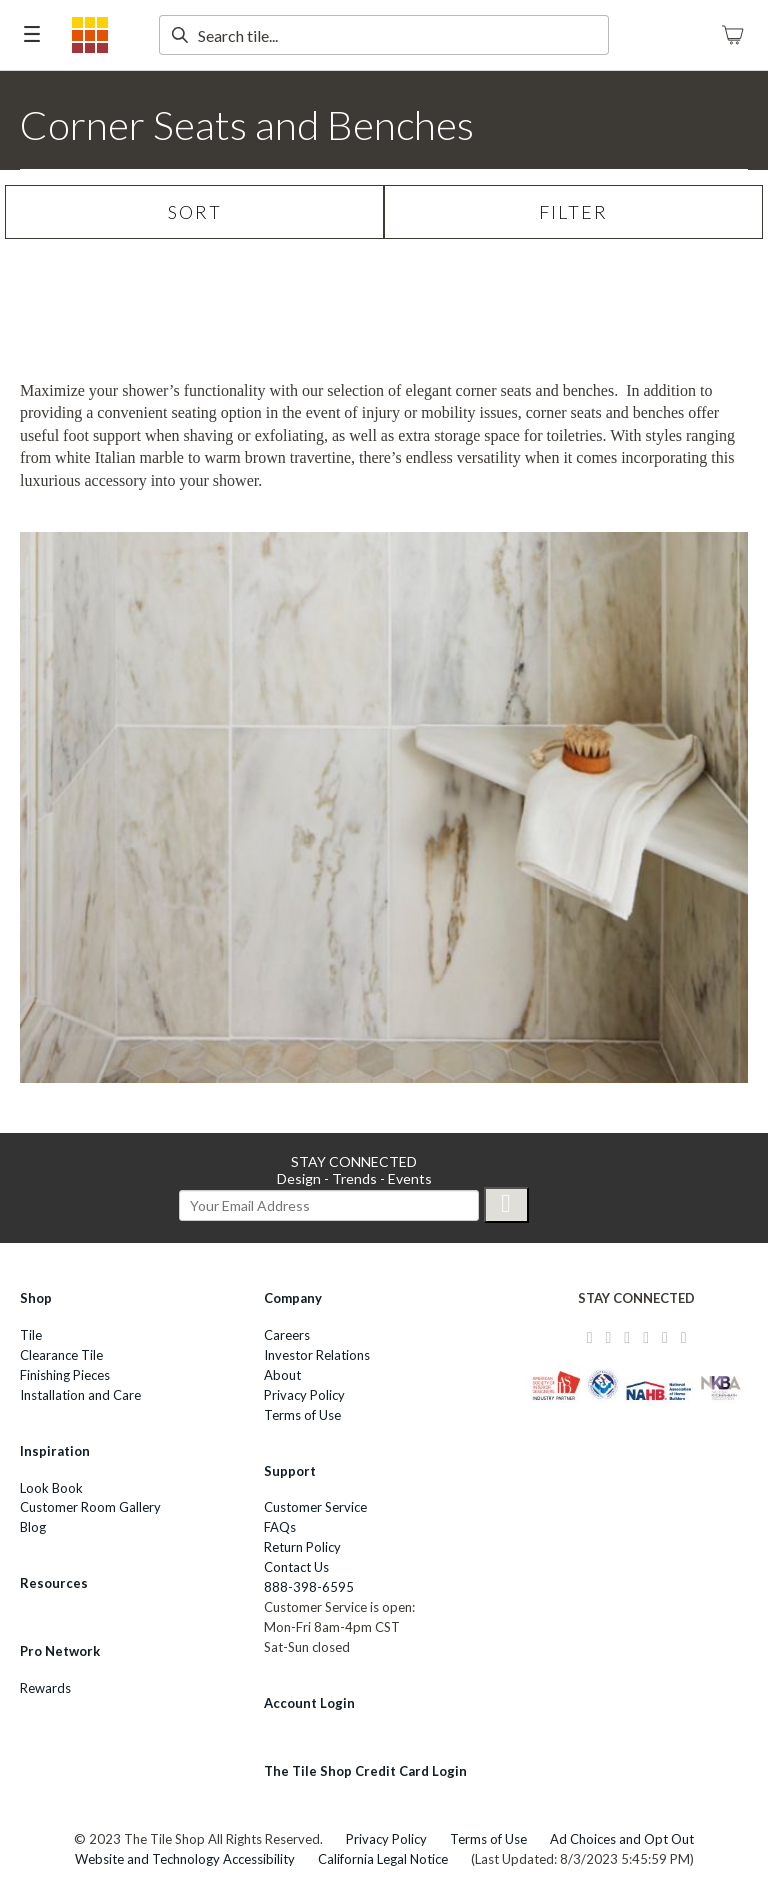 The width and height of the screenshot is (768, 1903). What do you see at coordinates (36, 1298) in the screenshot?
I see `Shop` at bounding box center [36, 1298].